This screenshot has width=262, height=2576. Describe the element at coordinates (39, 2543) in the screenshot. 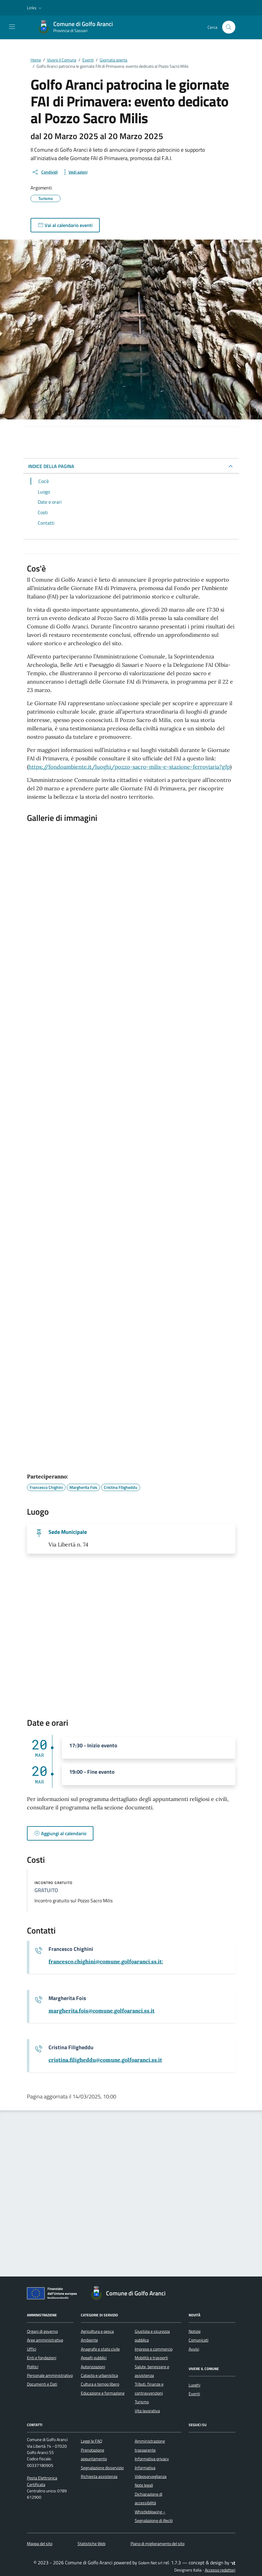

I see `Mappa del sito` at that location.